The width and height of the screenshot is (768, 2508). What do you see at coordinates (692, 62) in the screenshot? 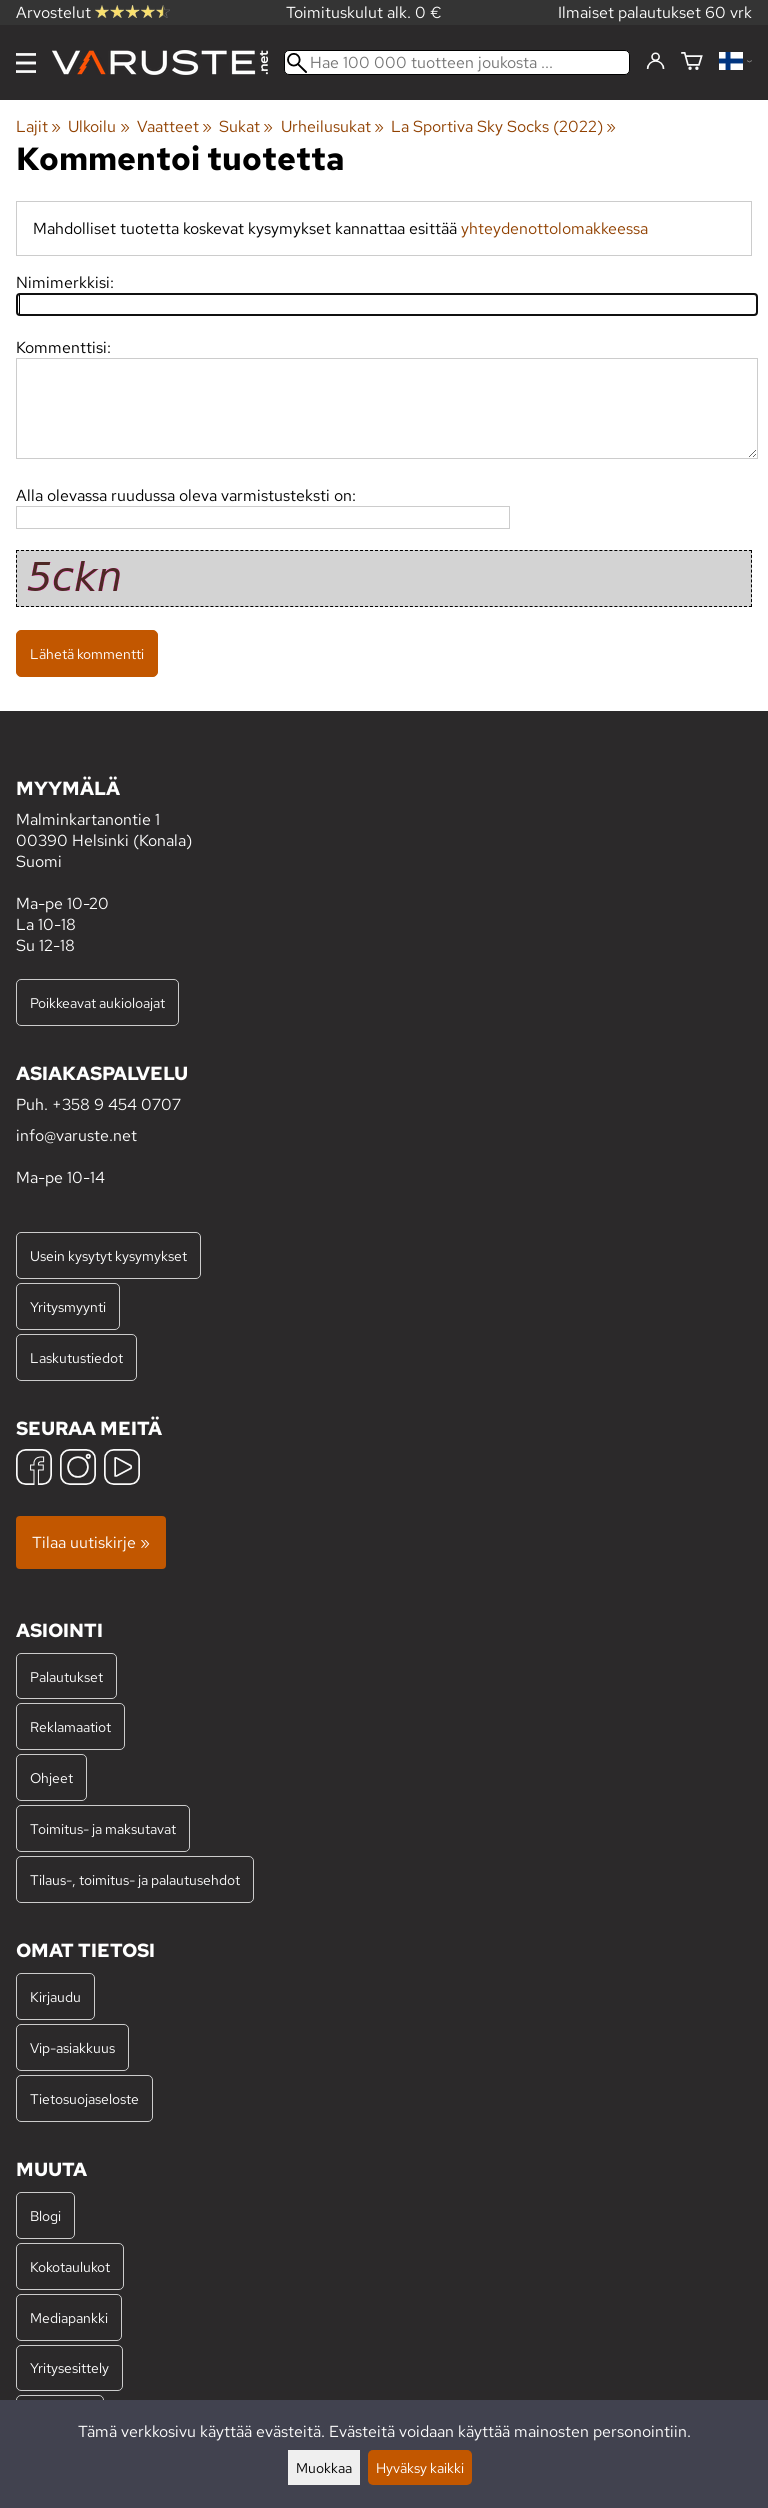
I see `[Ostoskori]` at bounding box center [692, 62].